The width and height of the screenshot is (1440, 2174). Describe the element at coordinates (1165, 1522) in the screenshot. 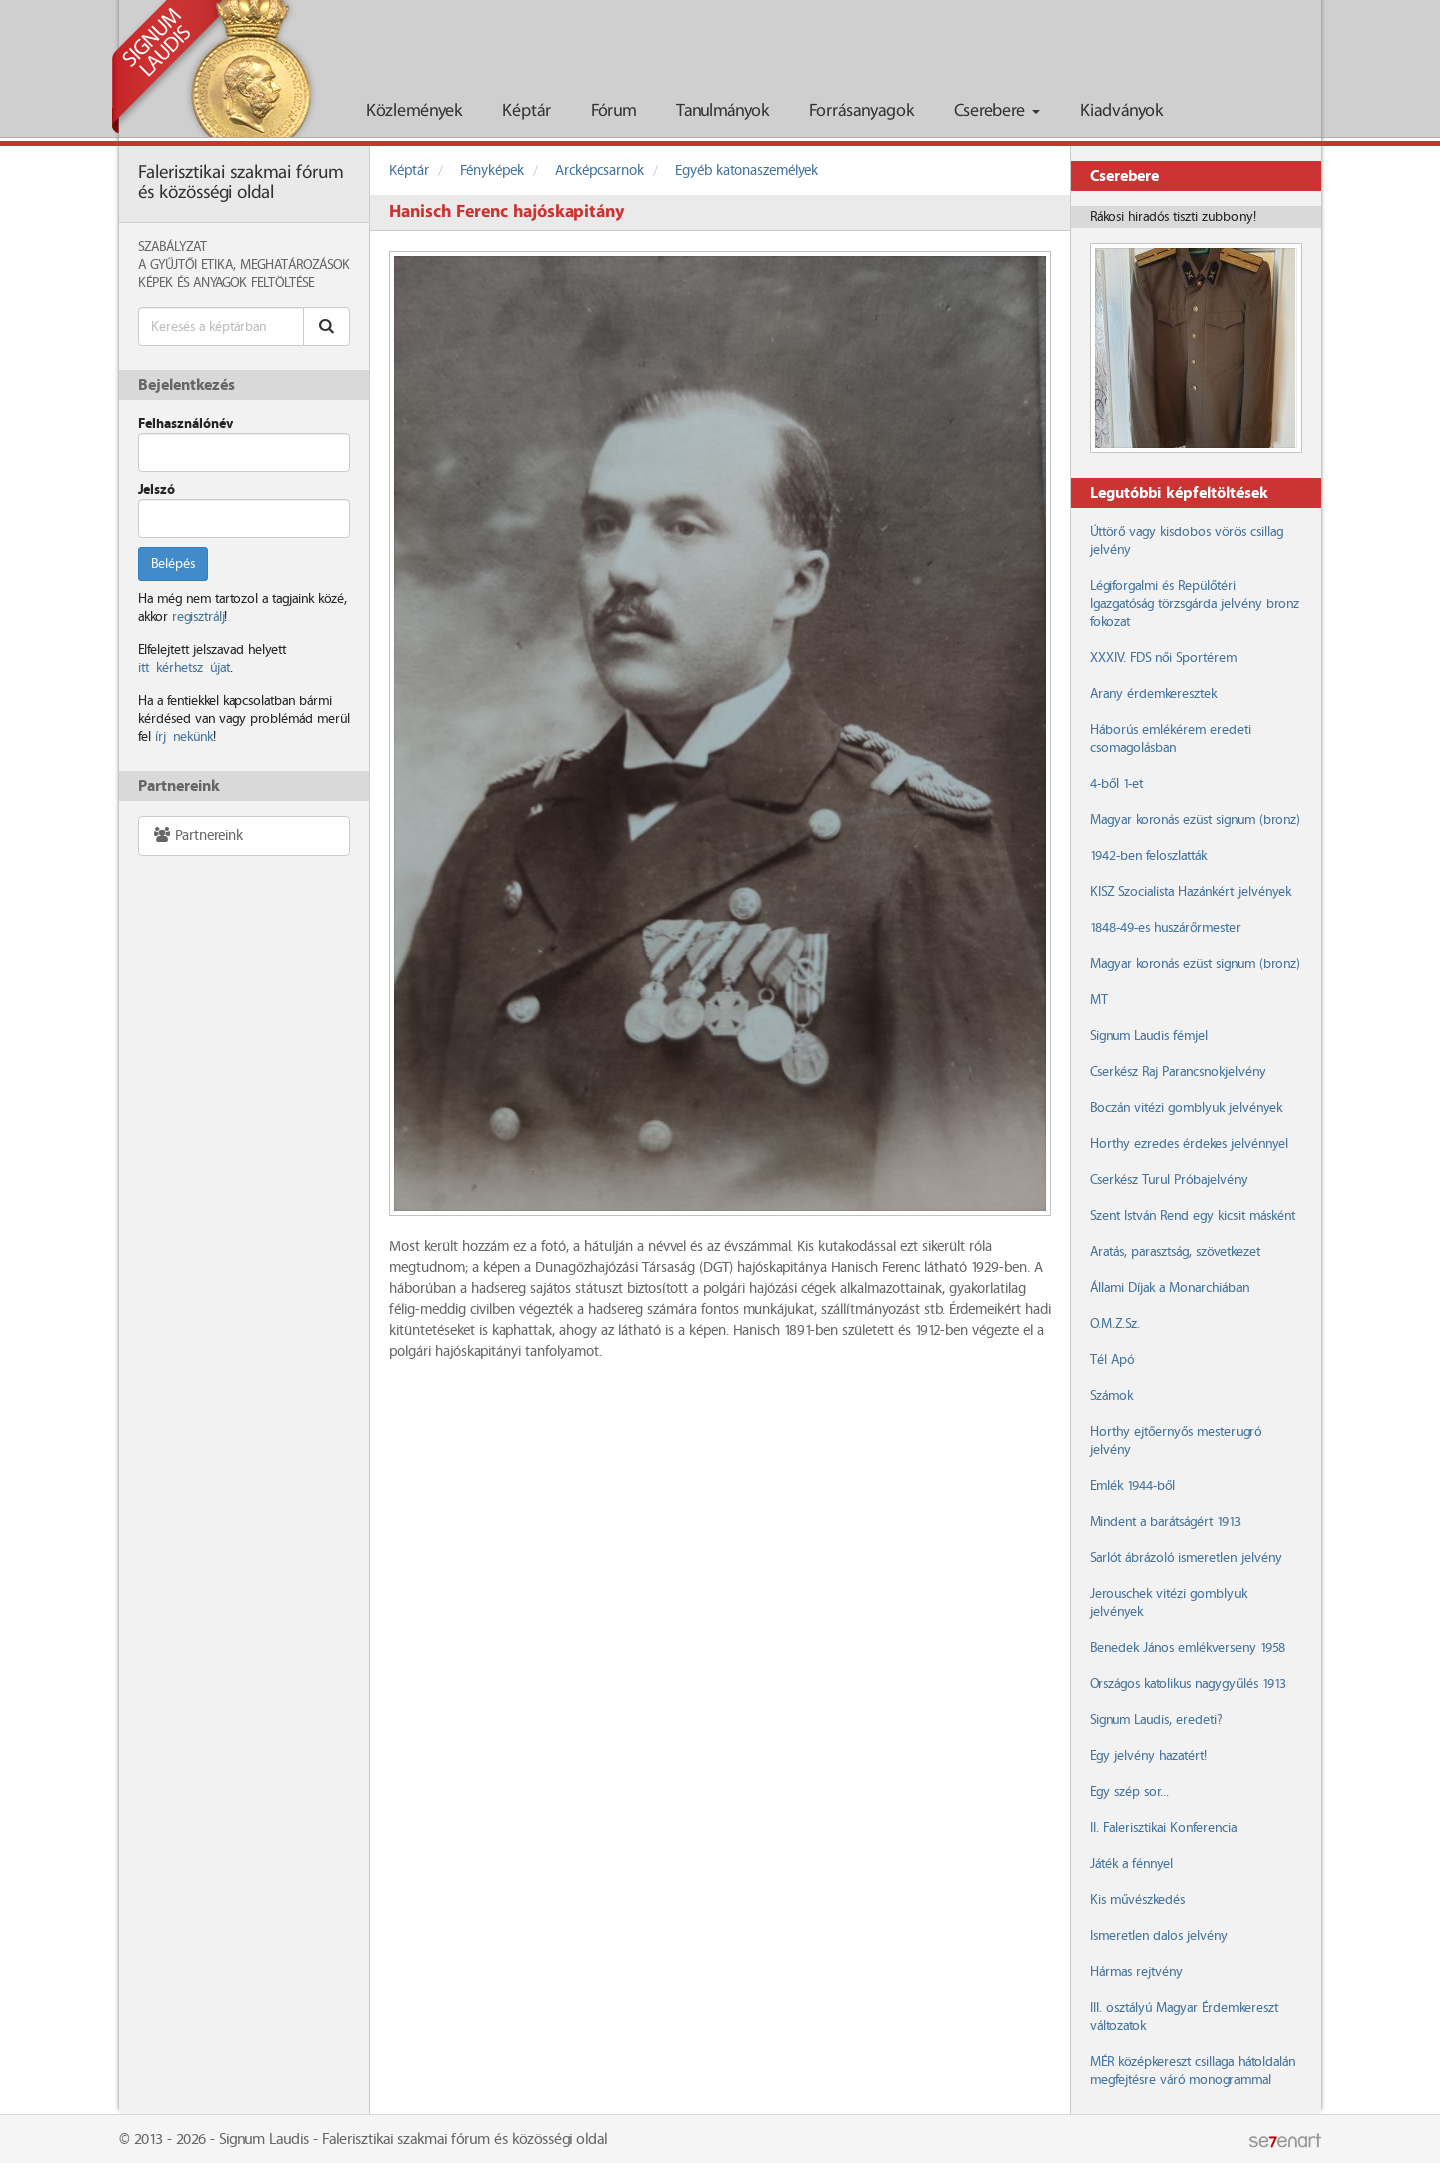

I see `Mindent a barátságért 1913` at that location.